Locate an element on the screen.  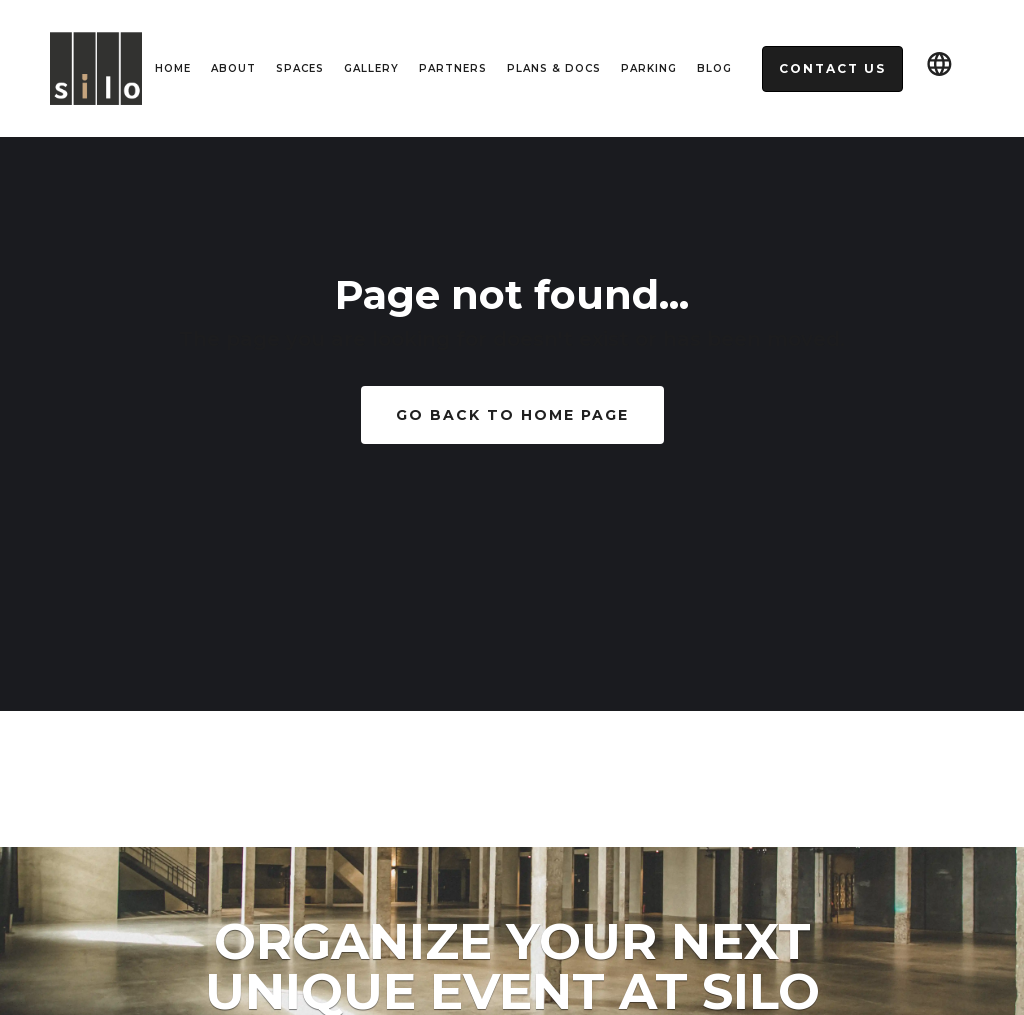
About is located at coordinates (233, 68).